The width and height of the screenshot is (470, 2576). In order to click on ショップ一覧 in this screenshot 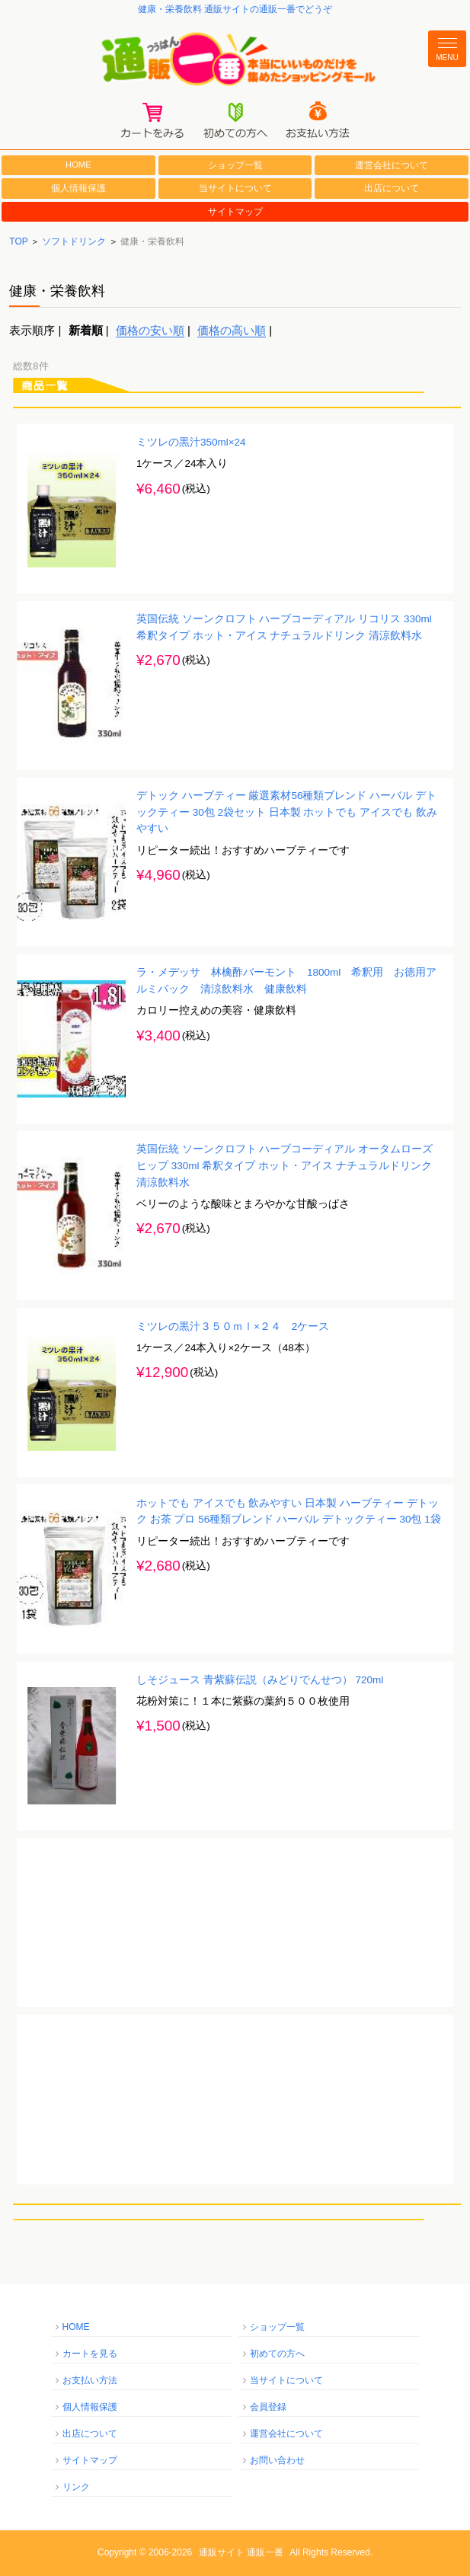, I will do `click(235, 165)`.